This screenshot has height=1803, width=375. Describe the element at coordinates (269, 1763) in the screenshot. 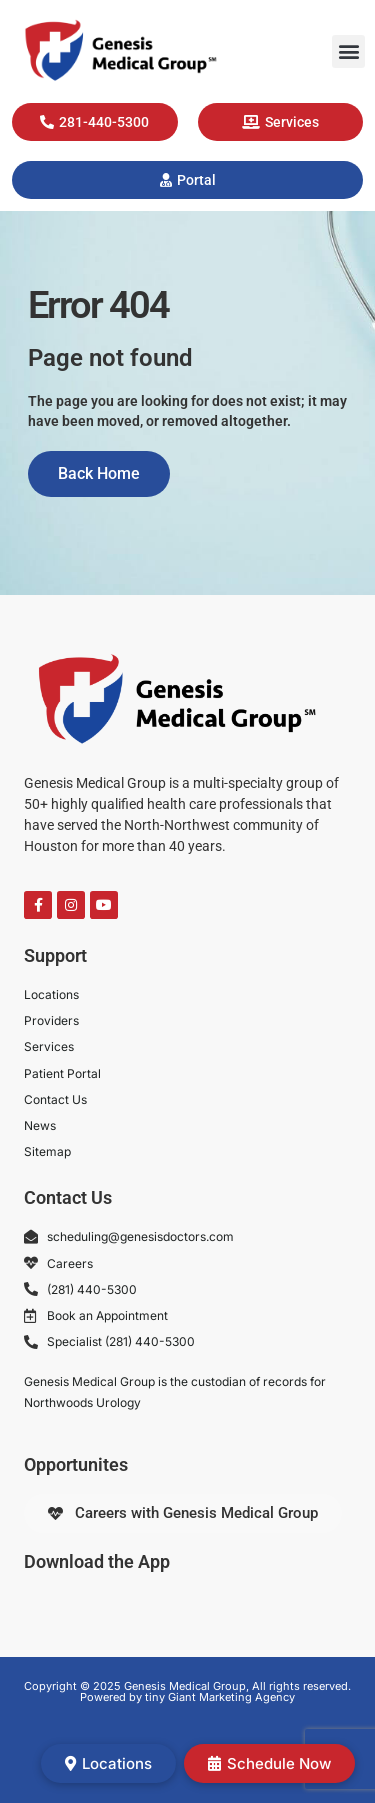

I see `Schedule Now` at that location.